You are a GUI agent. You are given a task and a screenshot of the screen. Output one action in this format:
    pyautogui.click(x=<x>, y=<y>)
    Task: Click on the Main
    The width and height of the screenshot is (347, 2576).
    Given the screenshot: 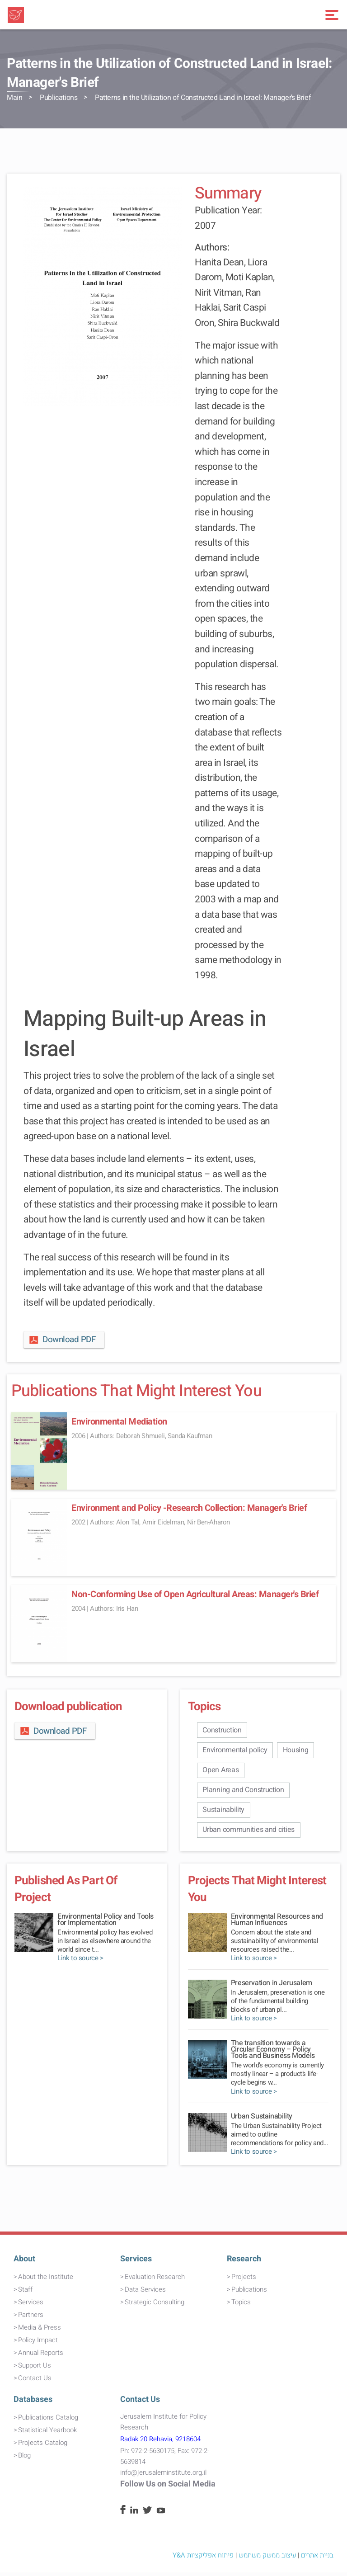 What is the action you would take?
    pyautogui.click(x=14, y=97)
    